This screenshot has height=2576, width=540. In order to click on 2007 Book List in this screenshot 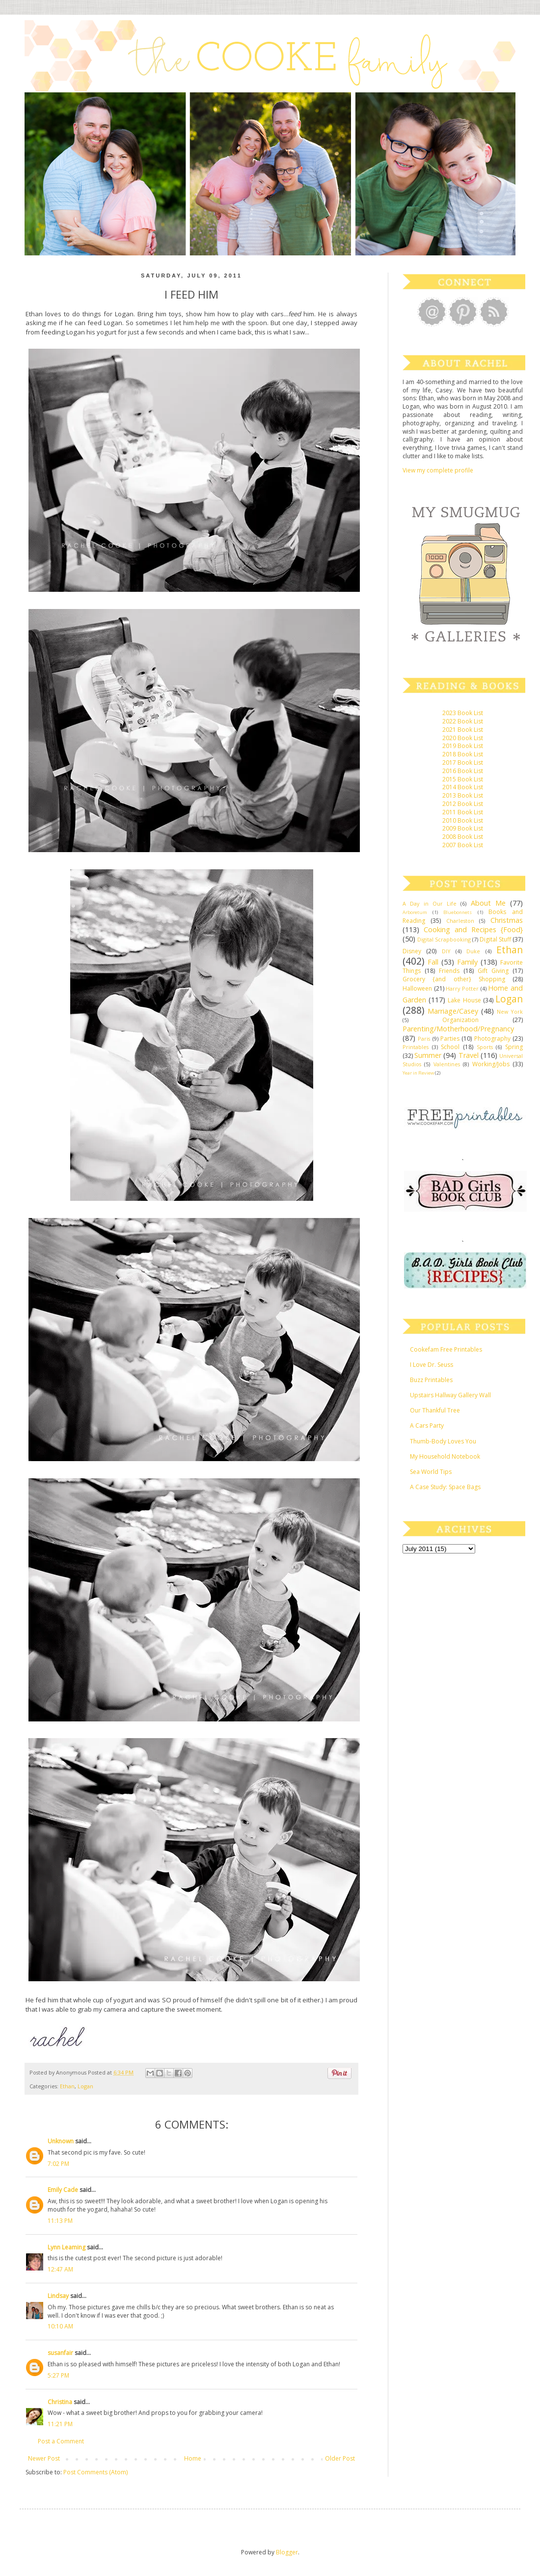, I will do `click(462, 845)`.